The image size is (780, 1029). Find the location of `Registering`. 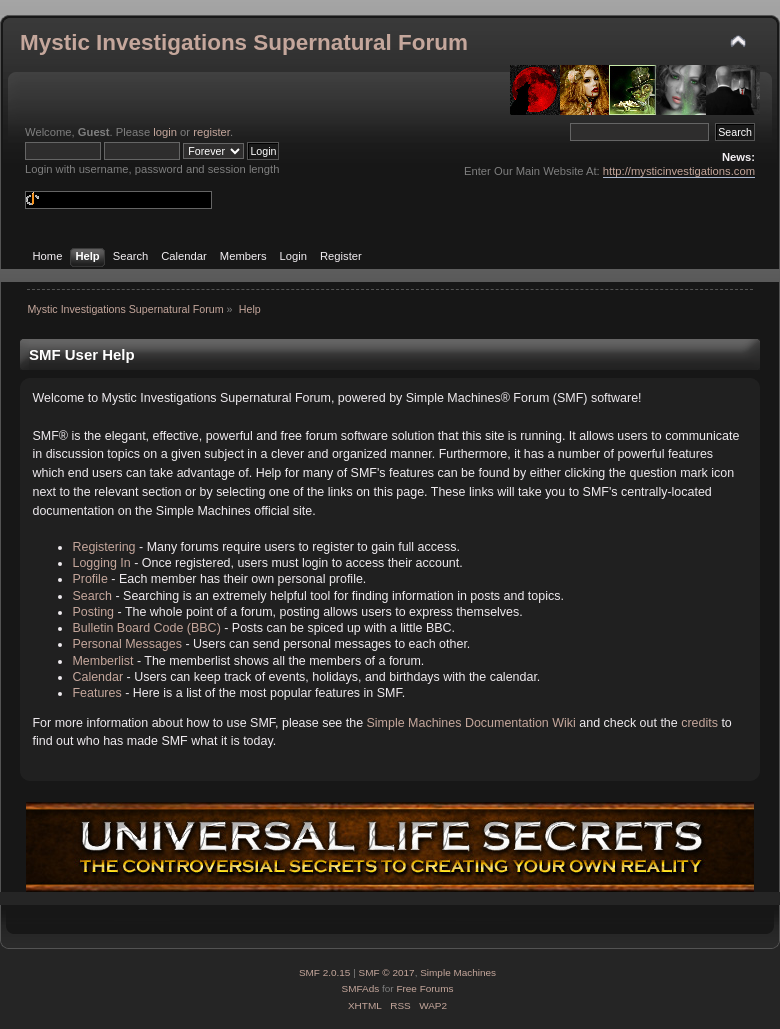

Registering is located at coordinates (103, 547).